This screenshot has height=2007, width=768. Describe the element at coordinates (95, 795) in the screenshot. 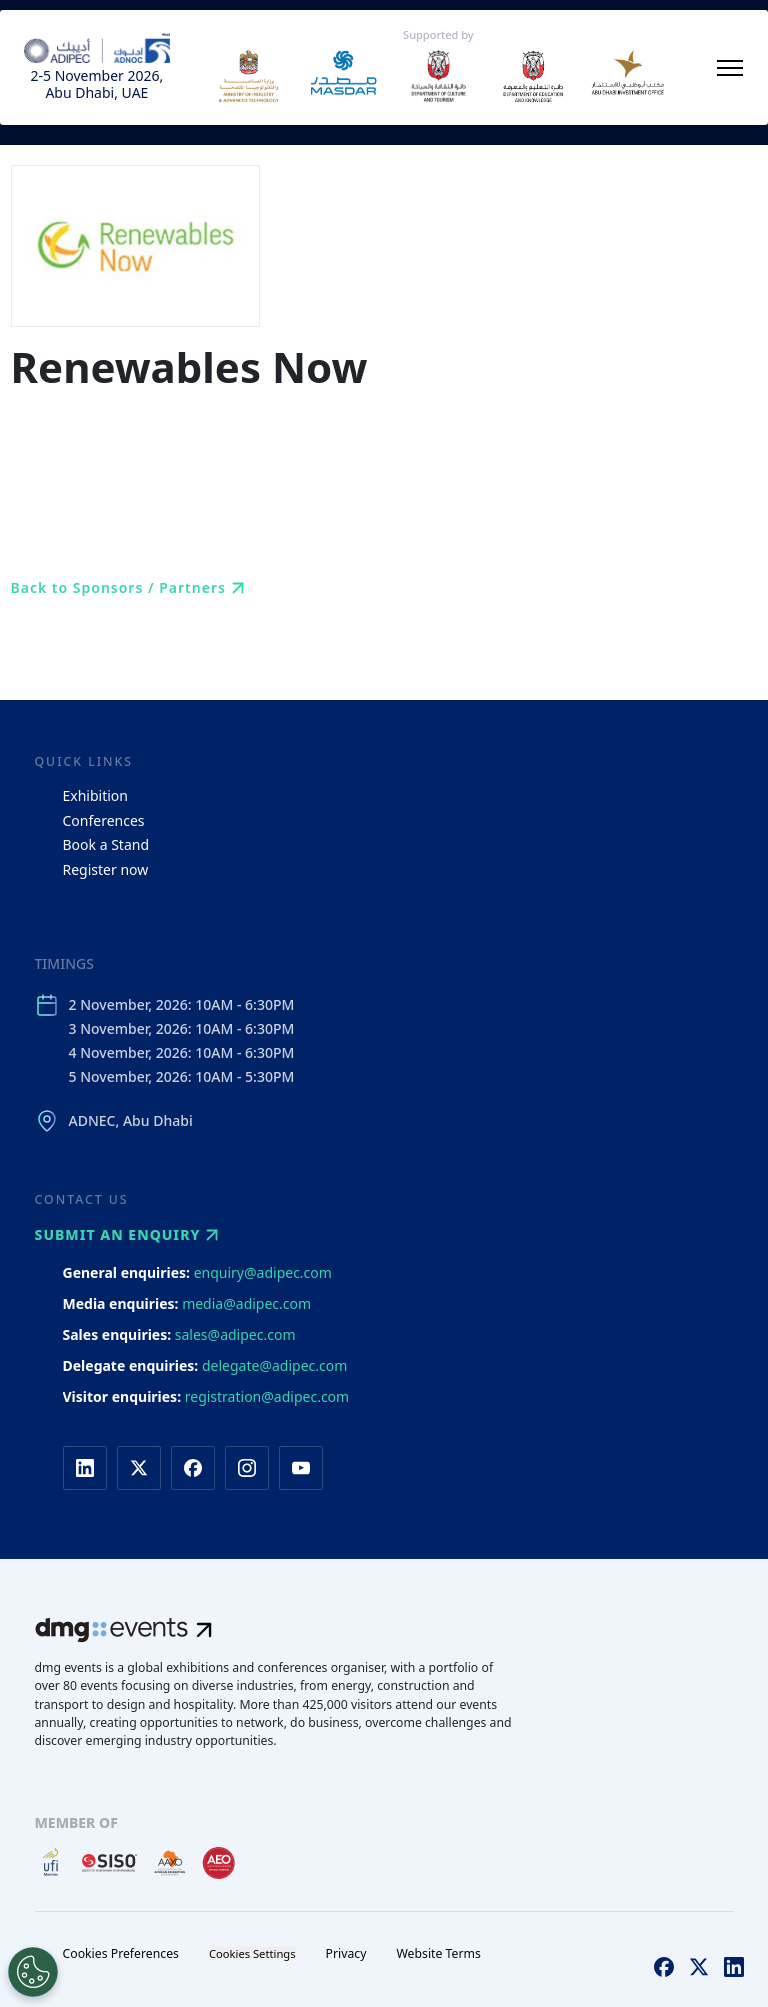

I see `Exhibition` at that location.